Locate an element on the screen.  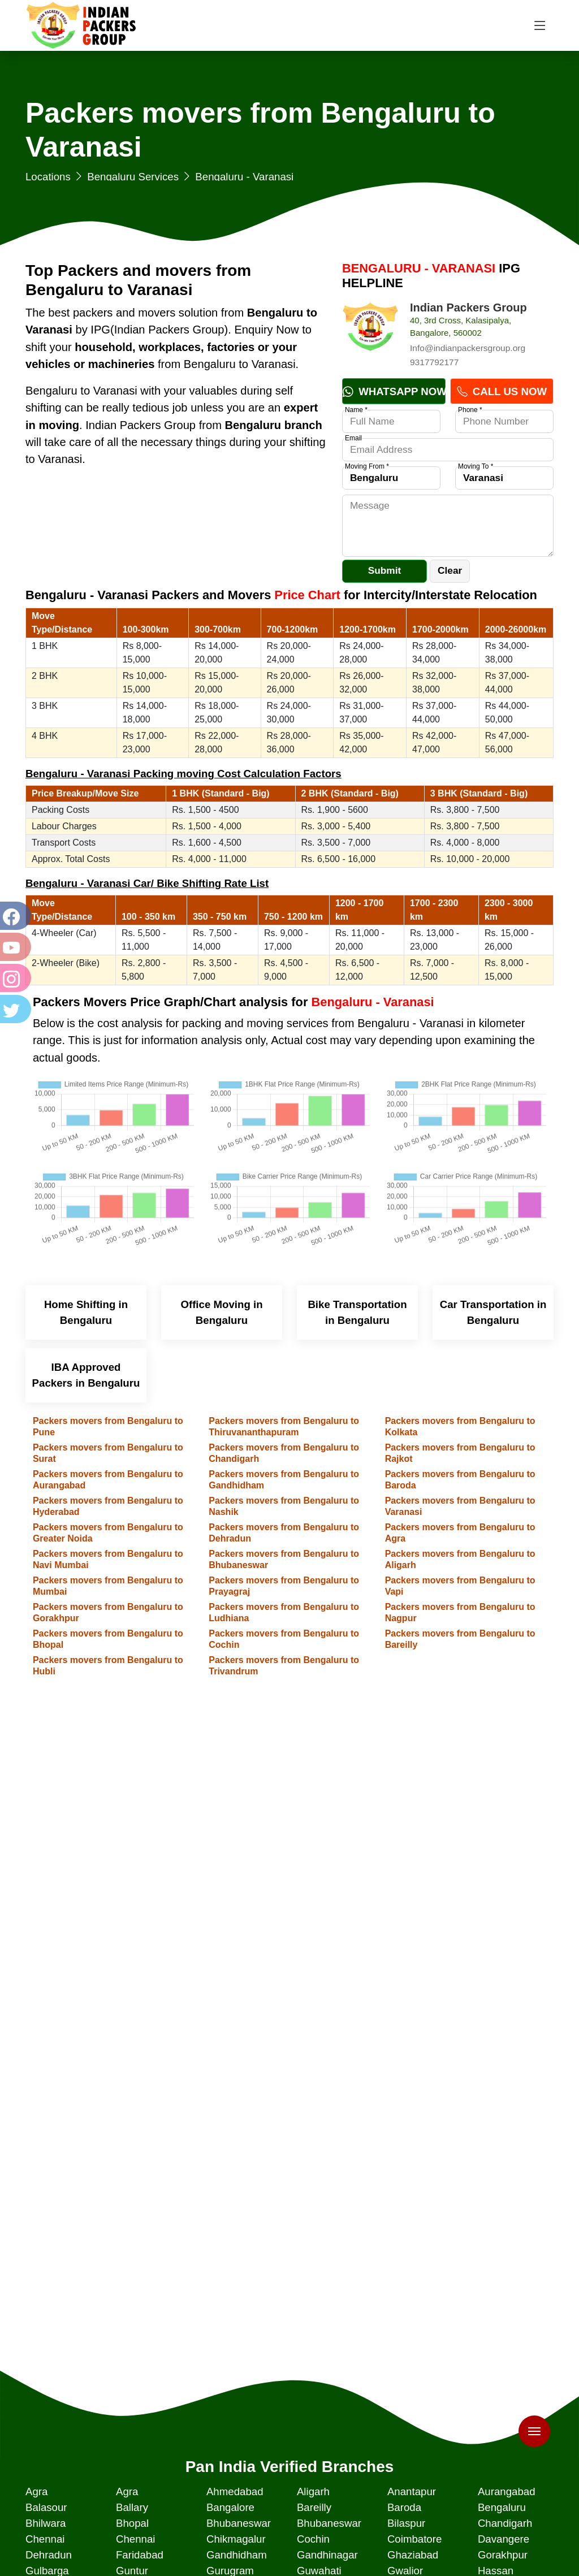
Email is located at coordinates (353, 438).